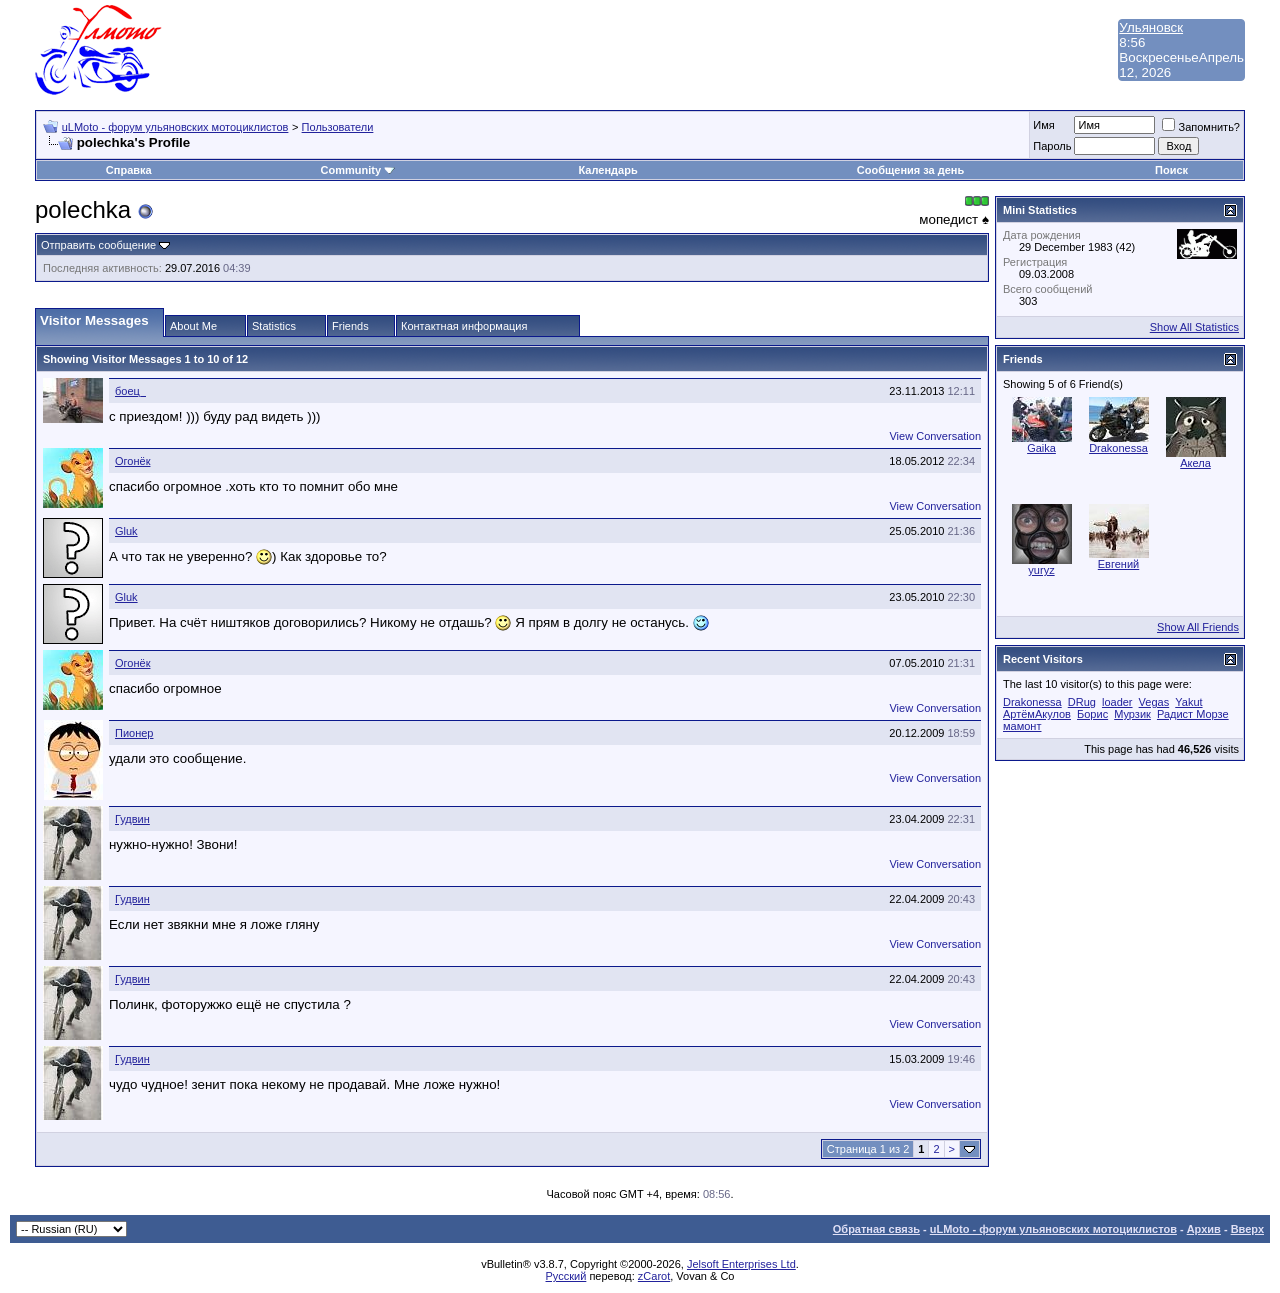 This screenshot has height=1293, width=1280. What do you see at coordinates (1052, 146) in the screenshot?
I see `Пароль` at bounding box center [1052, 146].